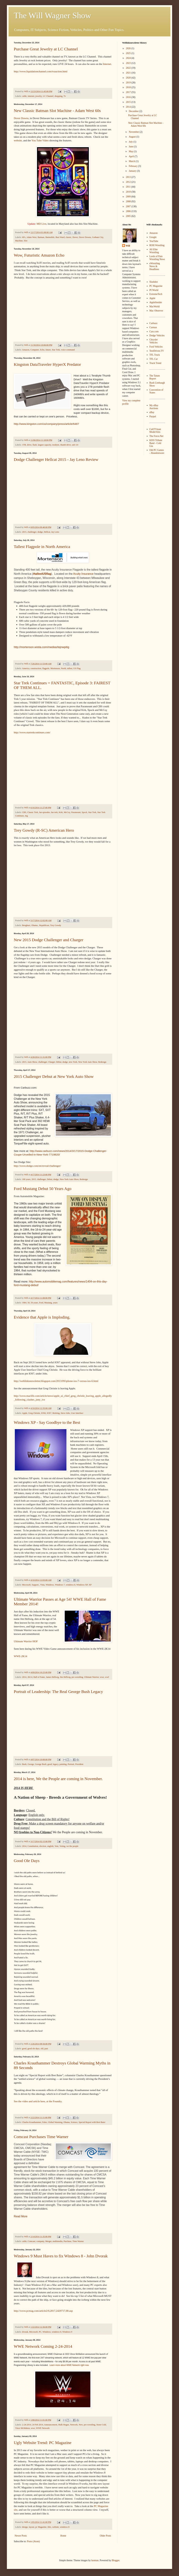  I want to click on wwf, so click(107, 1677).